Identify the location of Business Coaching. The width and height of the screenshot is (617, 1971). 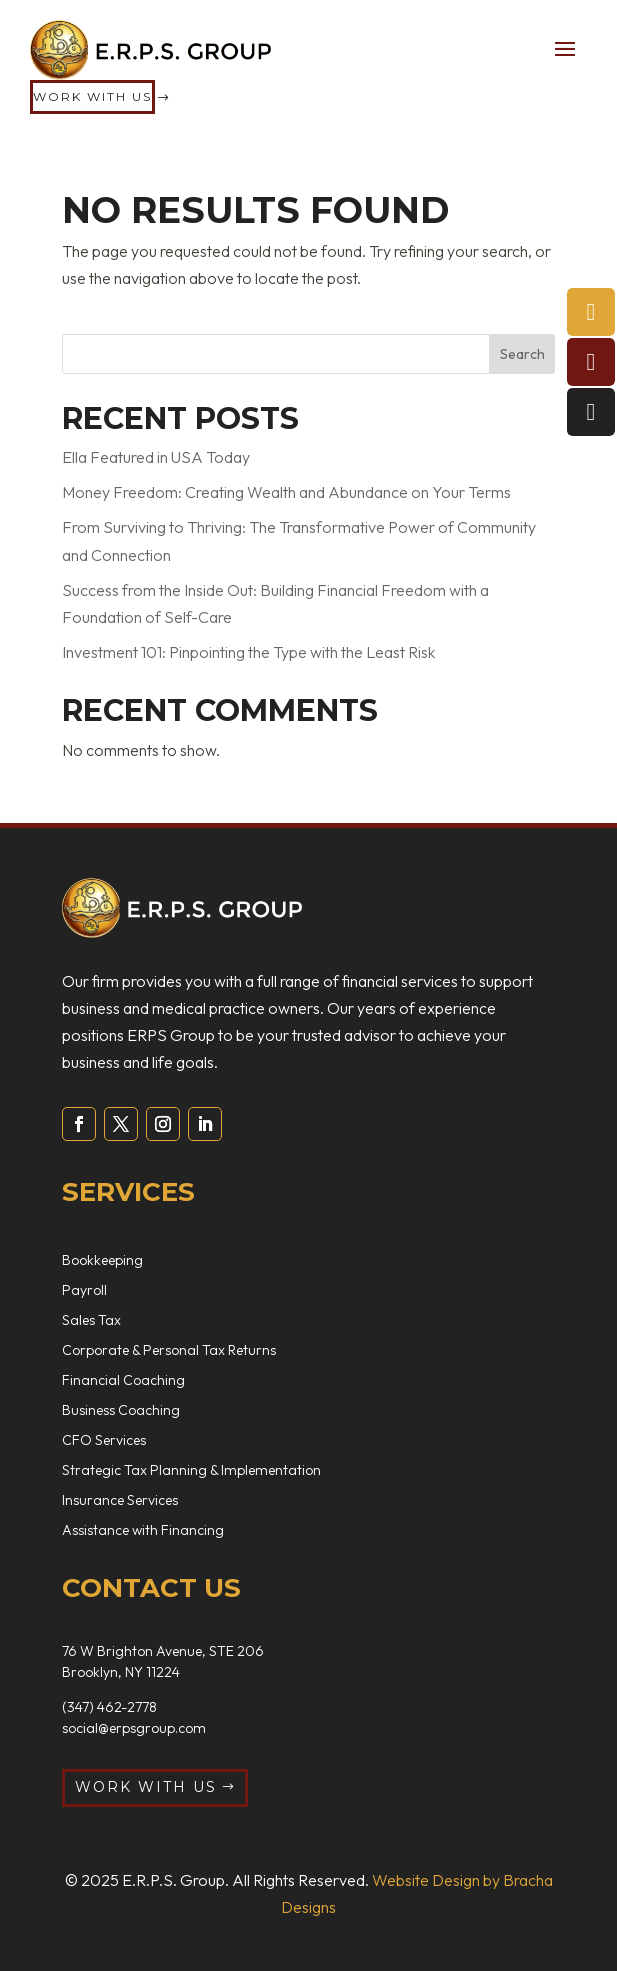
(121, 1411).